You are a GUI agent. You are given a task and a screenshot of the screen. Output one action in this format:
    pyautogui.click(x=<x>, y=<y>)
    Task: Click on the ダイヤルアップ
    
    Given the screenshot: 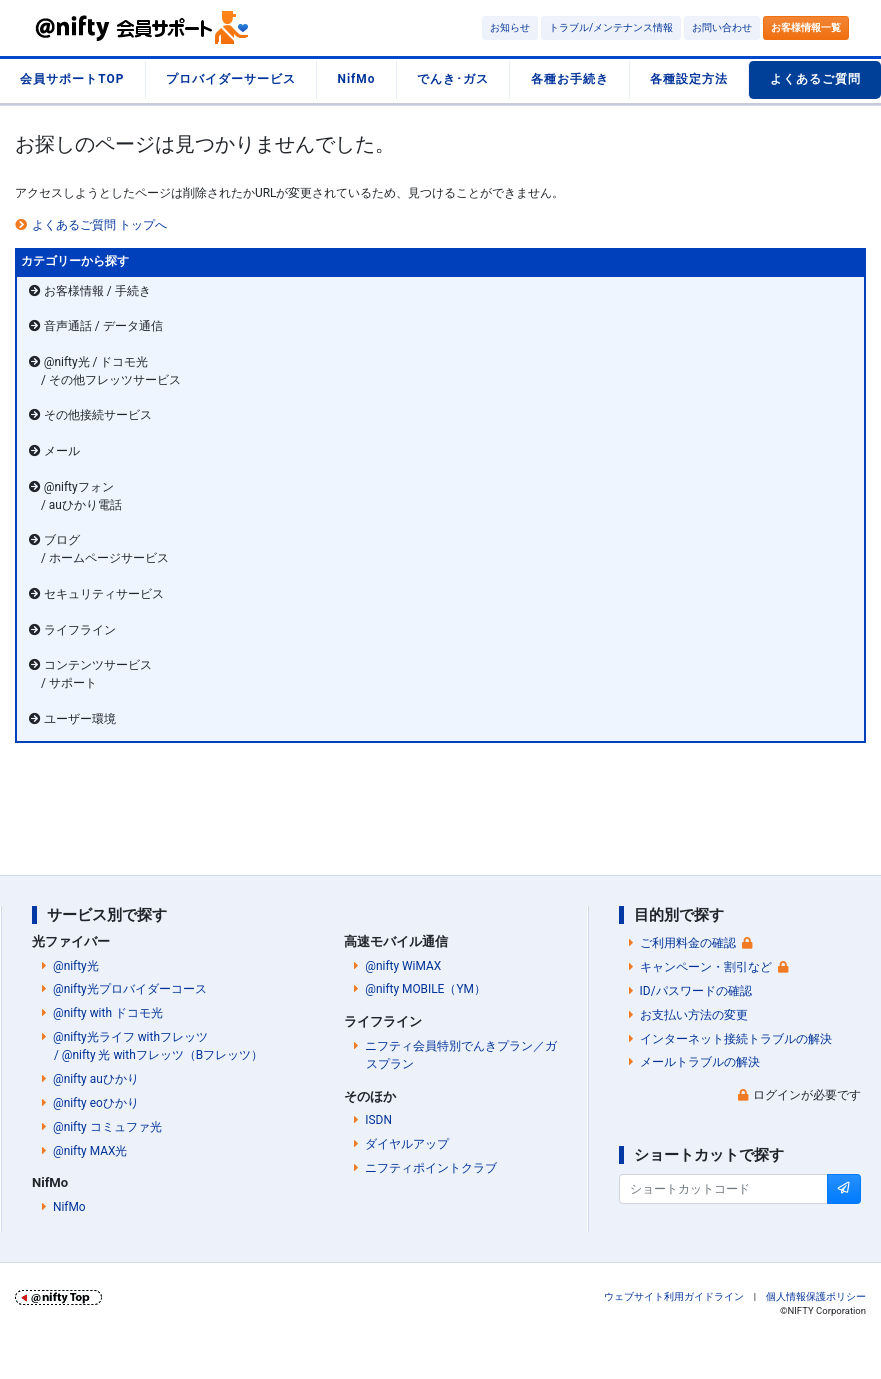 What is the action you would take?
    pyautogui.click(x=407, y=1144)
    